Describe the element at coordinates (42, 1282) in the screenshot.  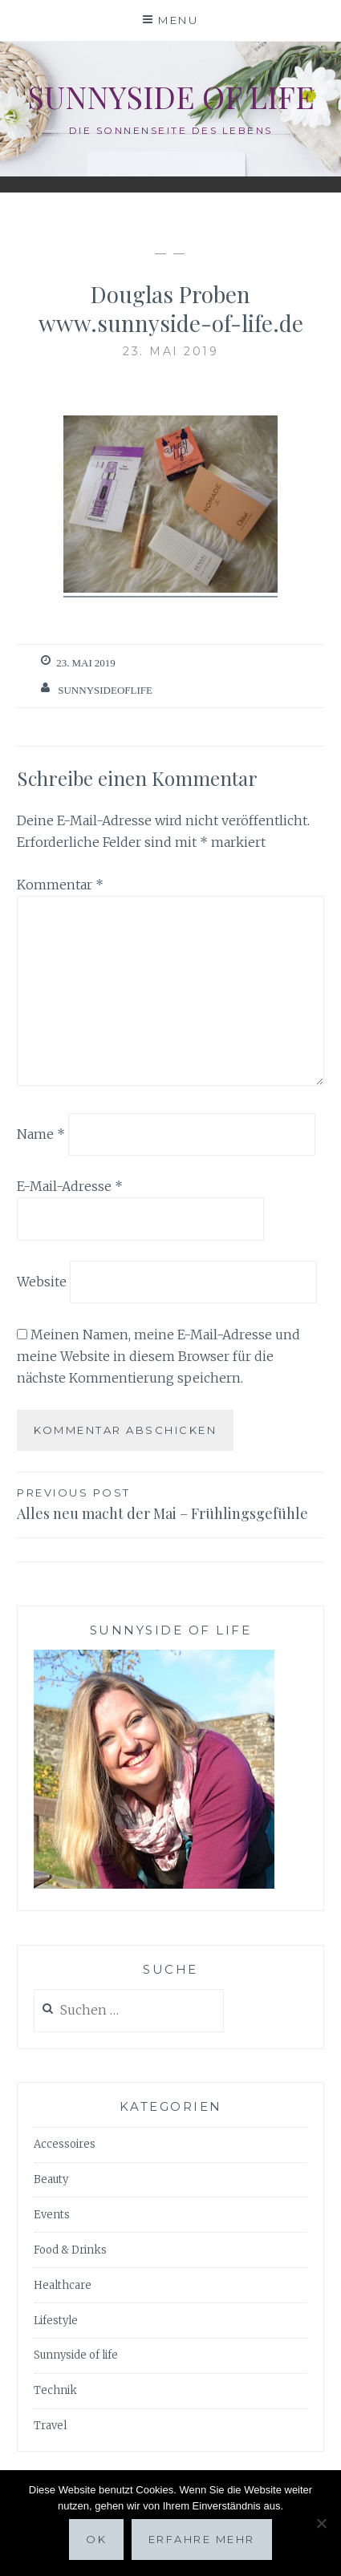
I see `Website` at that location.